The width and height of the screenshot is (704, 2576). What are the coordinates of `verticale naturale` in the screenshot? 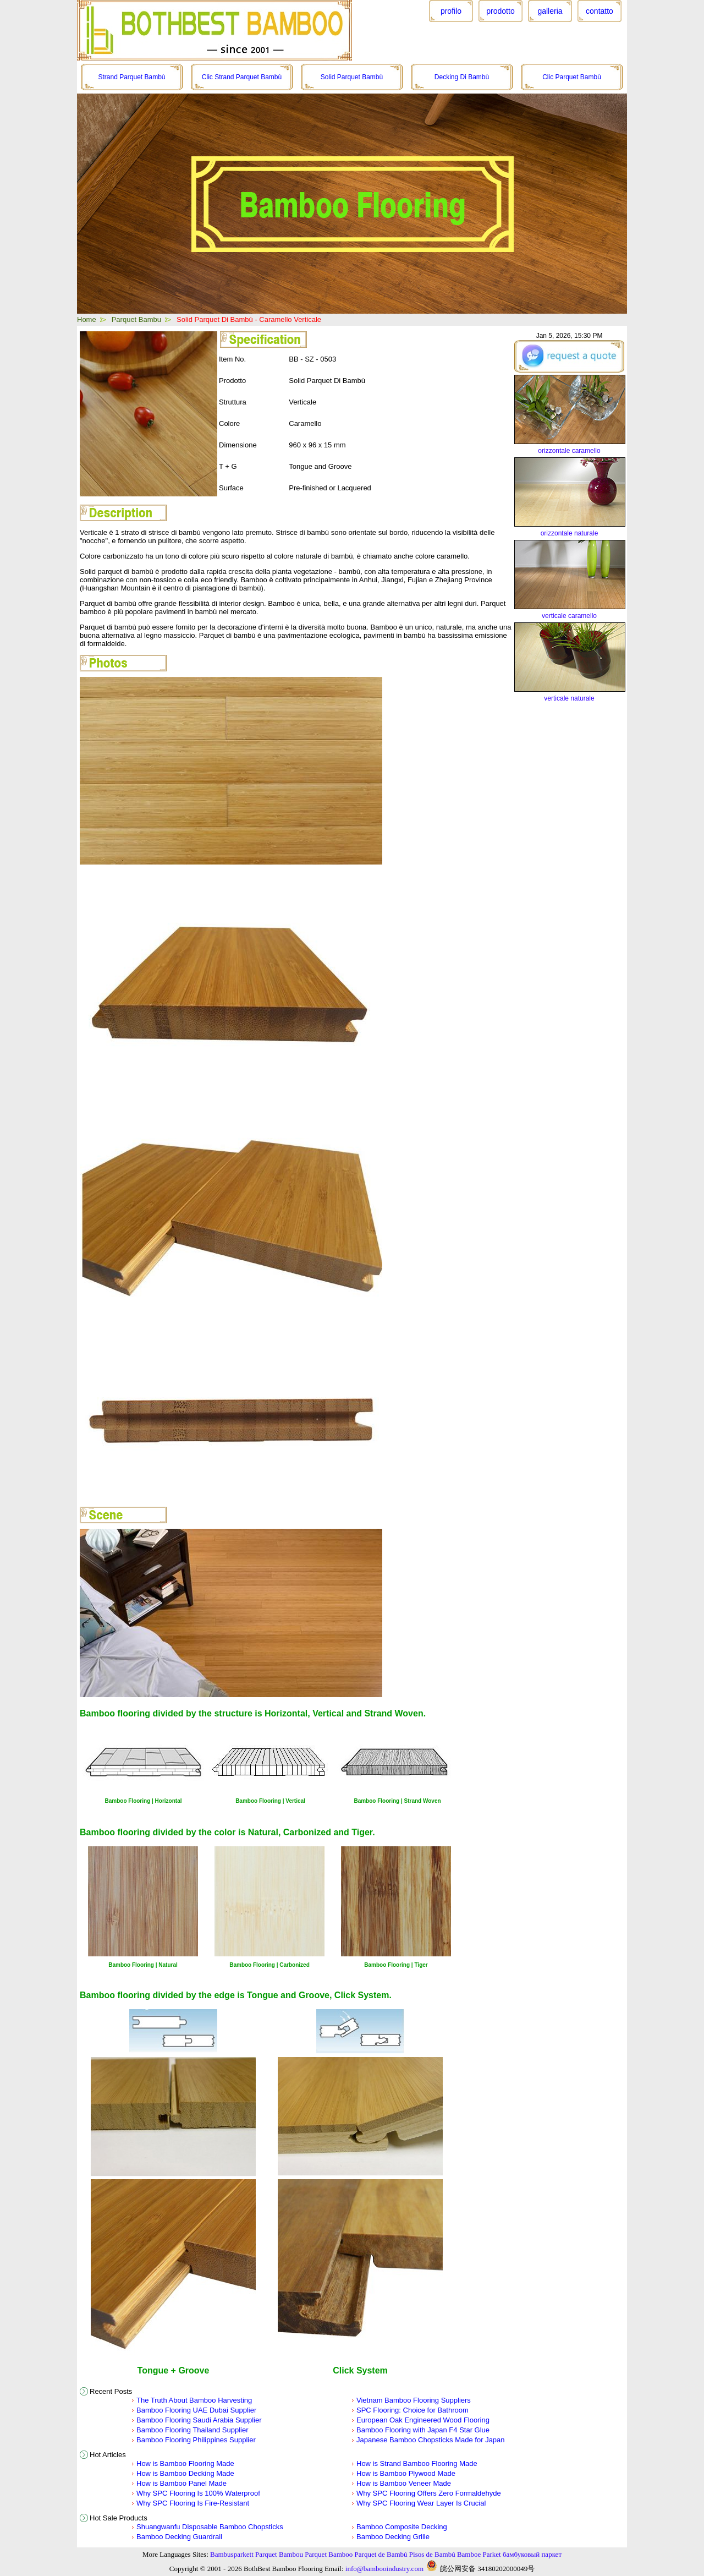 It's located at (569, 698).